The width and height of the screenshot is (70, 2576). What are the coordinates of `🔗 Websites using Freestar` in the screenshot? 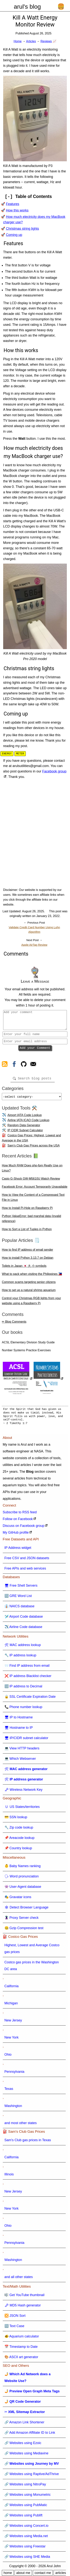 It's located at (25, 2550).